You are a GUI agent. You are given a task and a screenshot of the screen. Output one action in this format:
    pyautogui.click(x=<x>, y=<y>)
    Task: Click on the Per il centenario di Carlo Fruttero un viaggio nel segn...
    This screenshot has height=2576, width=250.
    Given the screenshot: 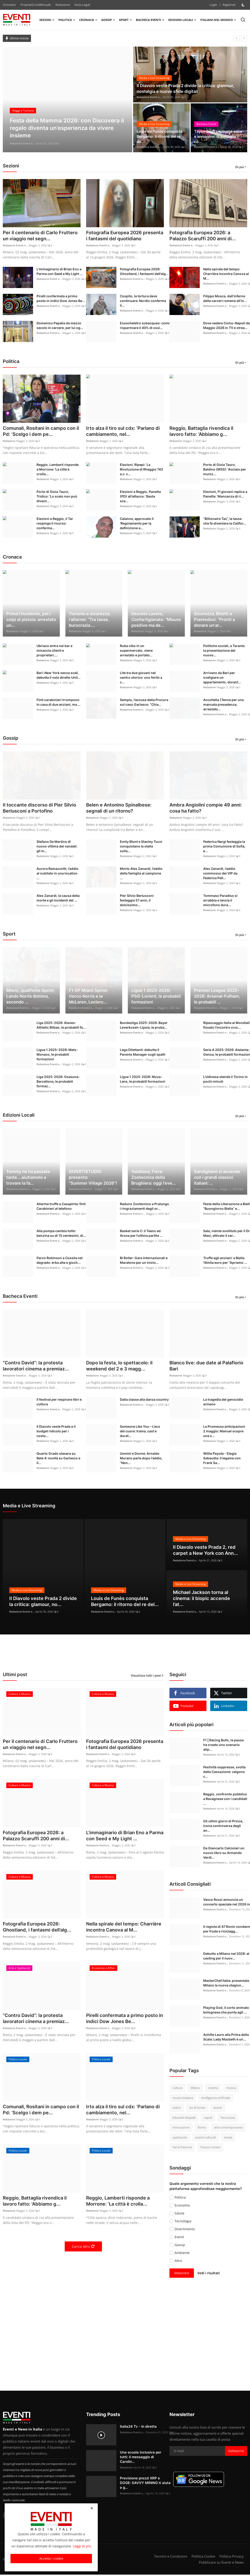 What is the action you would take?
    pyautogui.click(x=40, y=235)
    